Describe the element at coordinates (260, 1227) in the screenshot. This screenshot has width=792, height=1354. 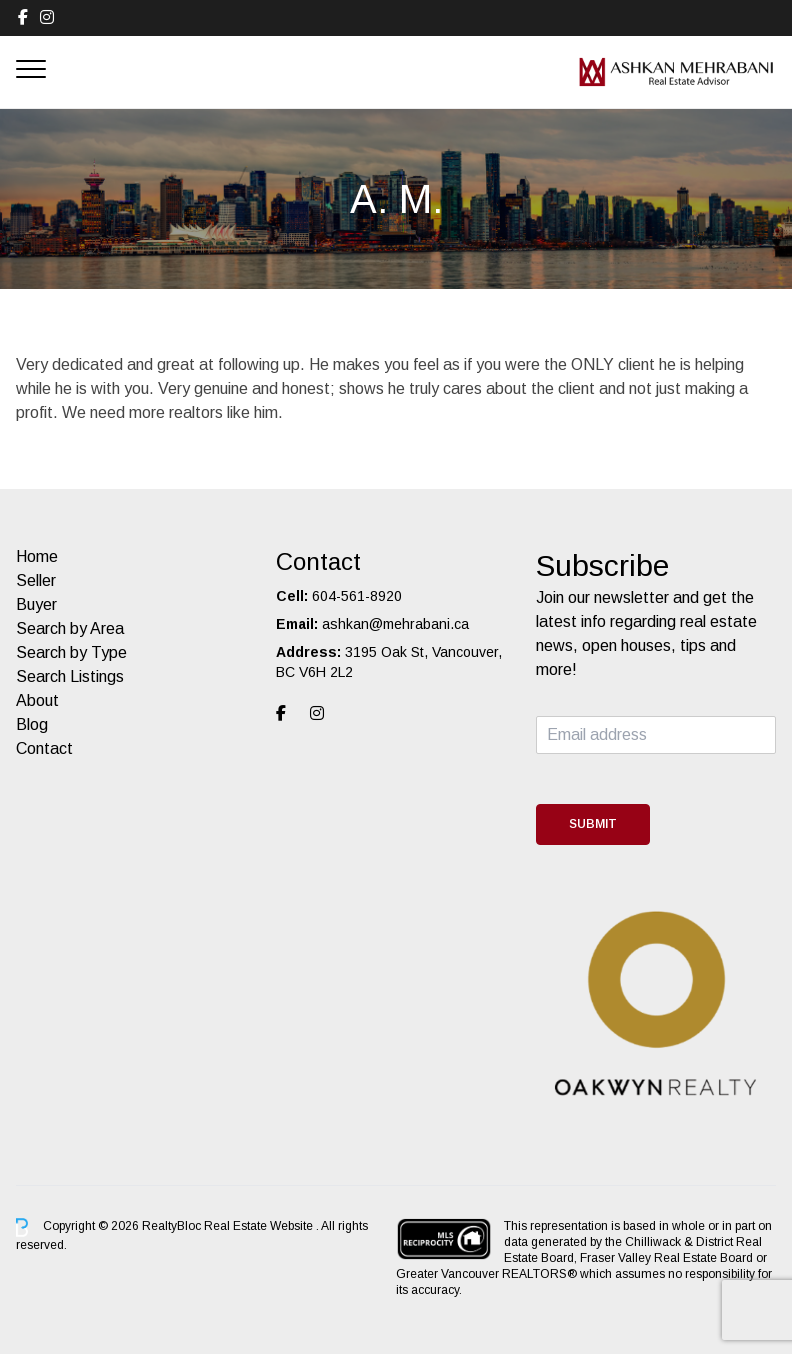
I see `Real Estate Website` at that location.